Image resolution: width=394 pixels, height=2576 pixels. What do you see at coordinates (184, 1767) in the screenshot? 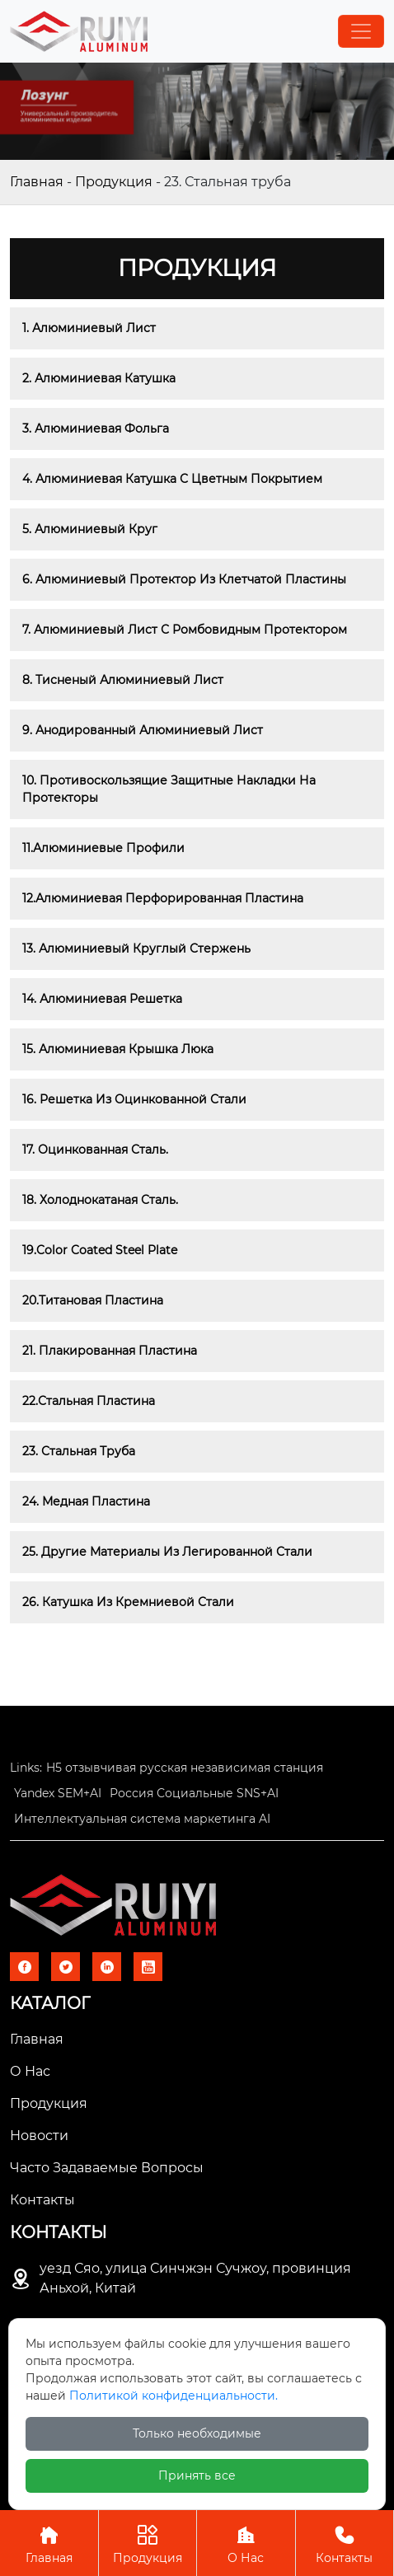
I see `H5 отзывчивая русская независимая станция` at bounding box center [184, 1767].